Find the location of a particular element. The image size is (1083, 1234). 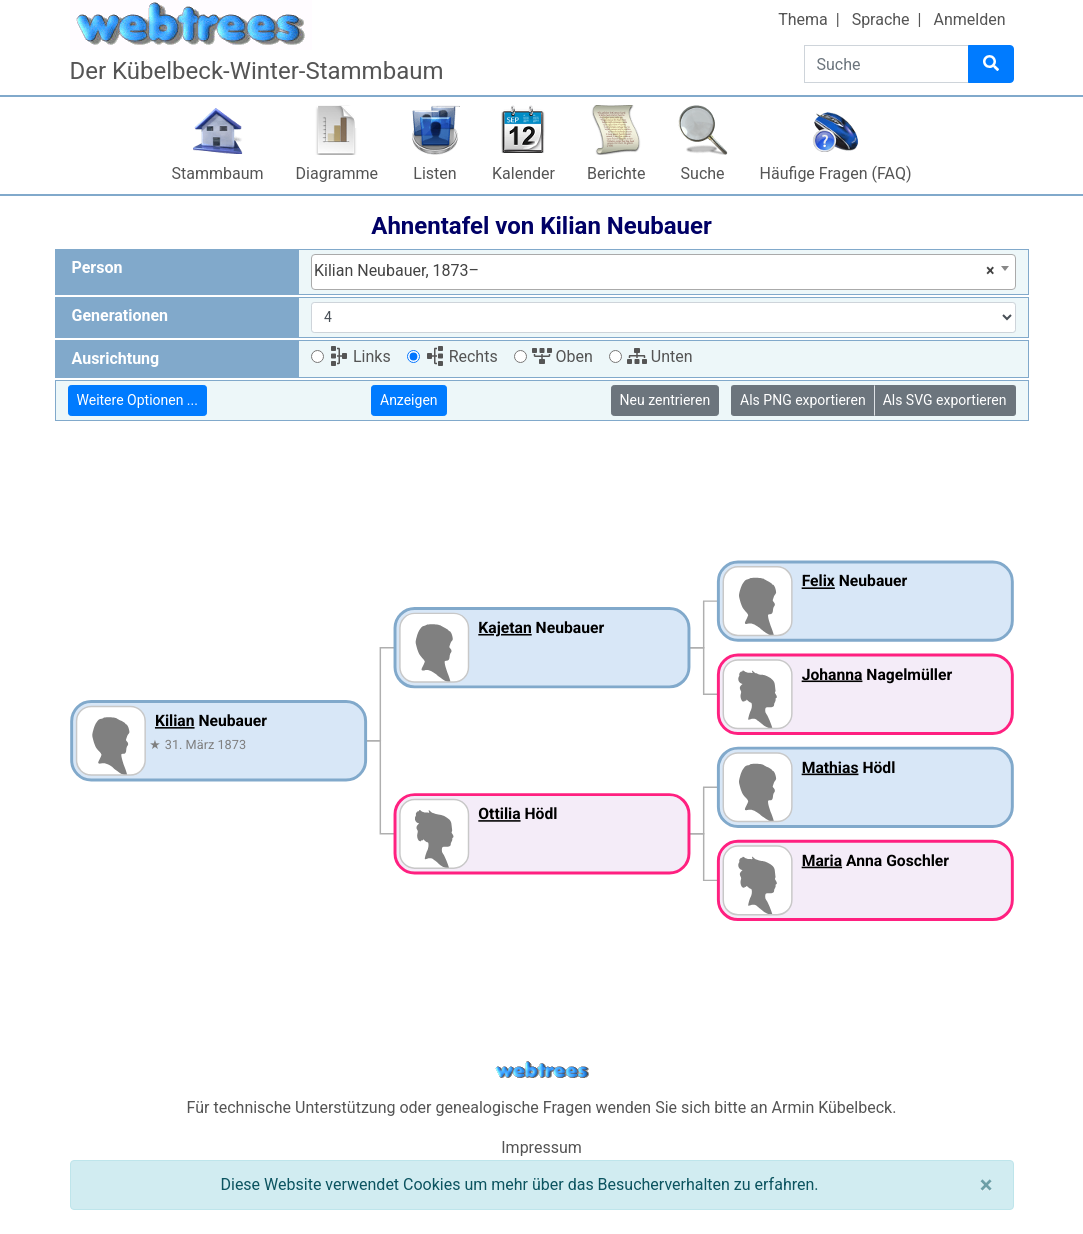

Stammbaum is located at coordinates (218, 173).